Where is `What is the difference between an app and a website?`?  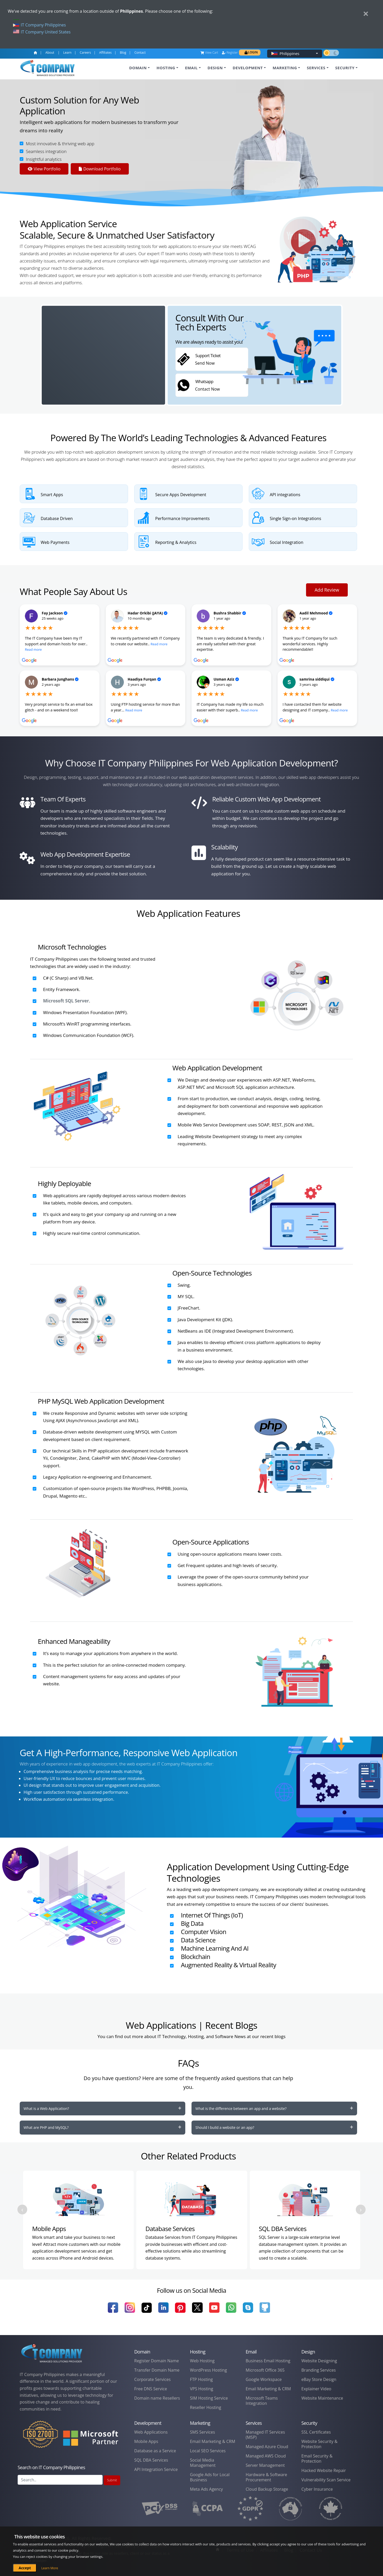 What is the difference between an app and a website? is located at coordinates (241, 2108).